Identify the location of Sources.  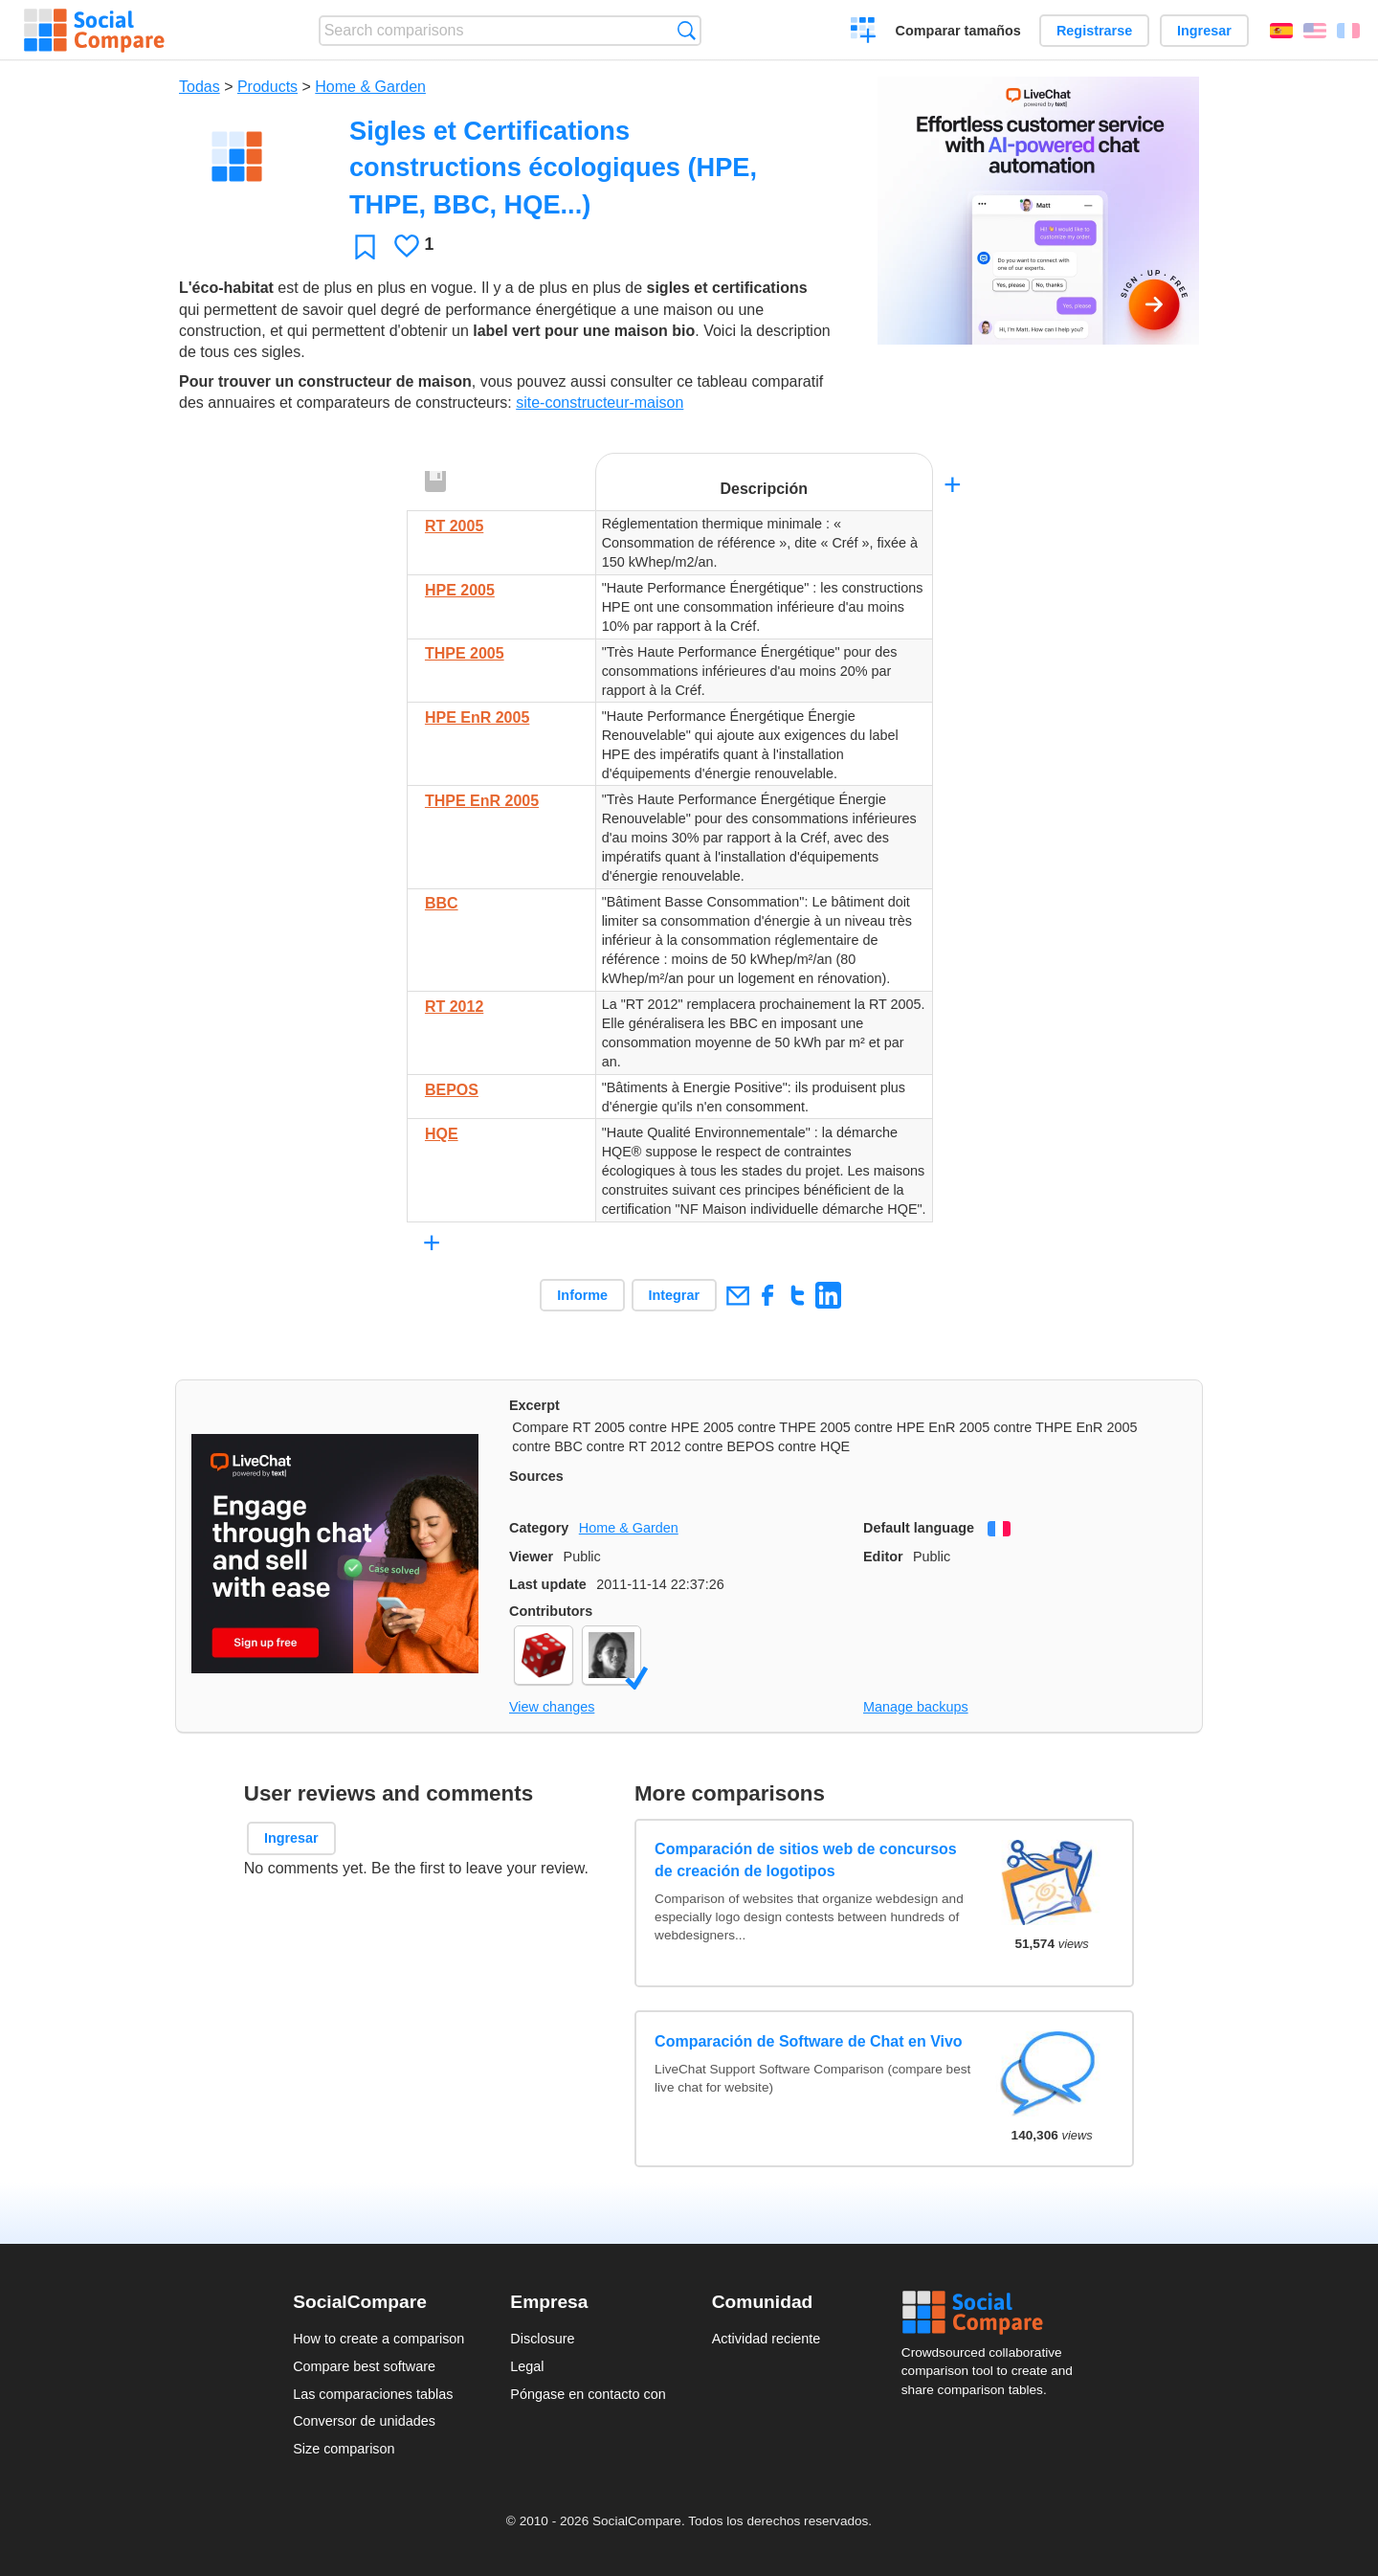
(536, 1476).